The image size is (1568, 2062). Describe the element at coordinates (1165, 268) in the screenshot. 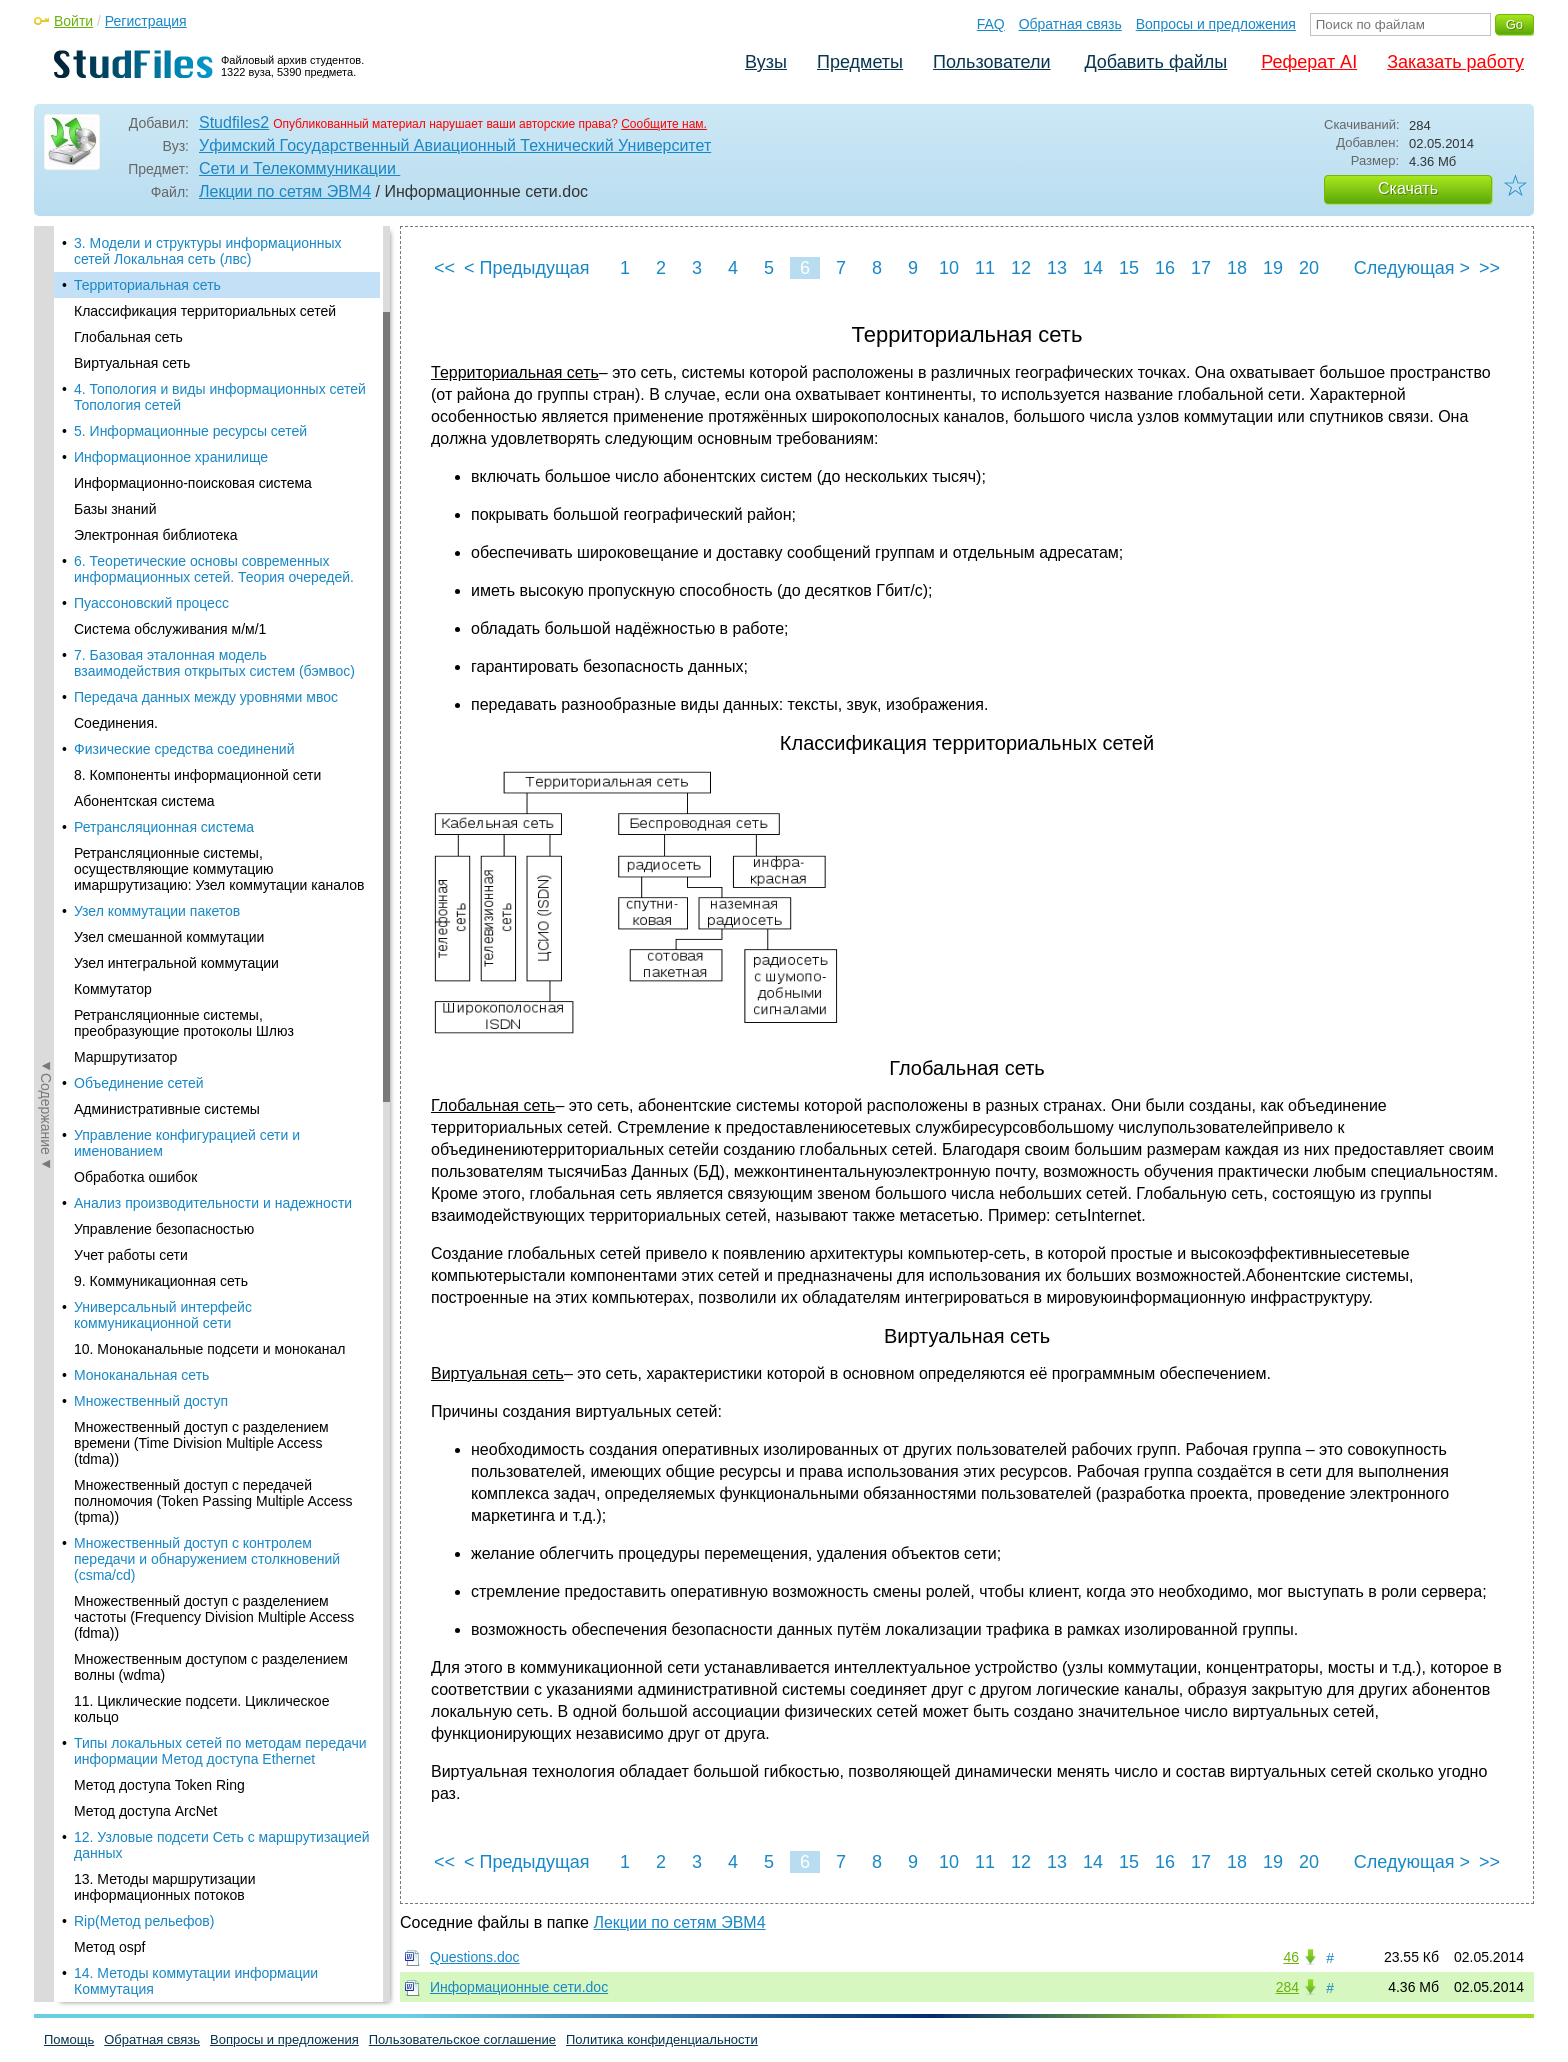

I see `16` at that location.